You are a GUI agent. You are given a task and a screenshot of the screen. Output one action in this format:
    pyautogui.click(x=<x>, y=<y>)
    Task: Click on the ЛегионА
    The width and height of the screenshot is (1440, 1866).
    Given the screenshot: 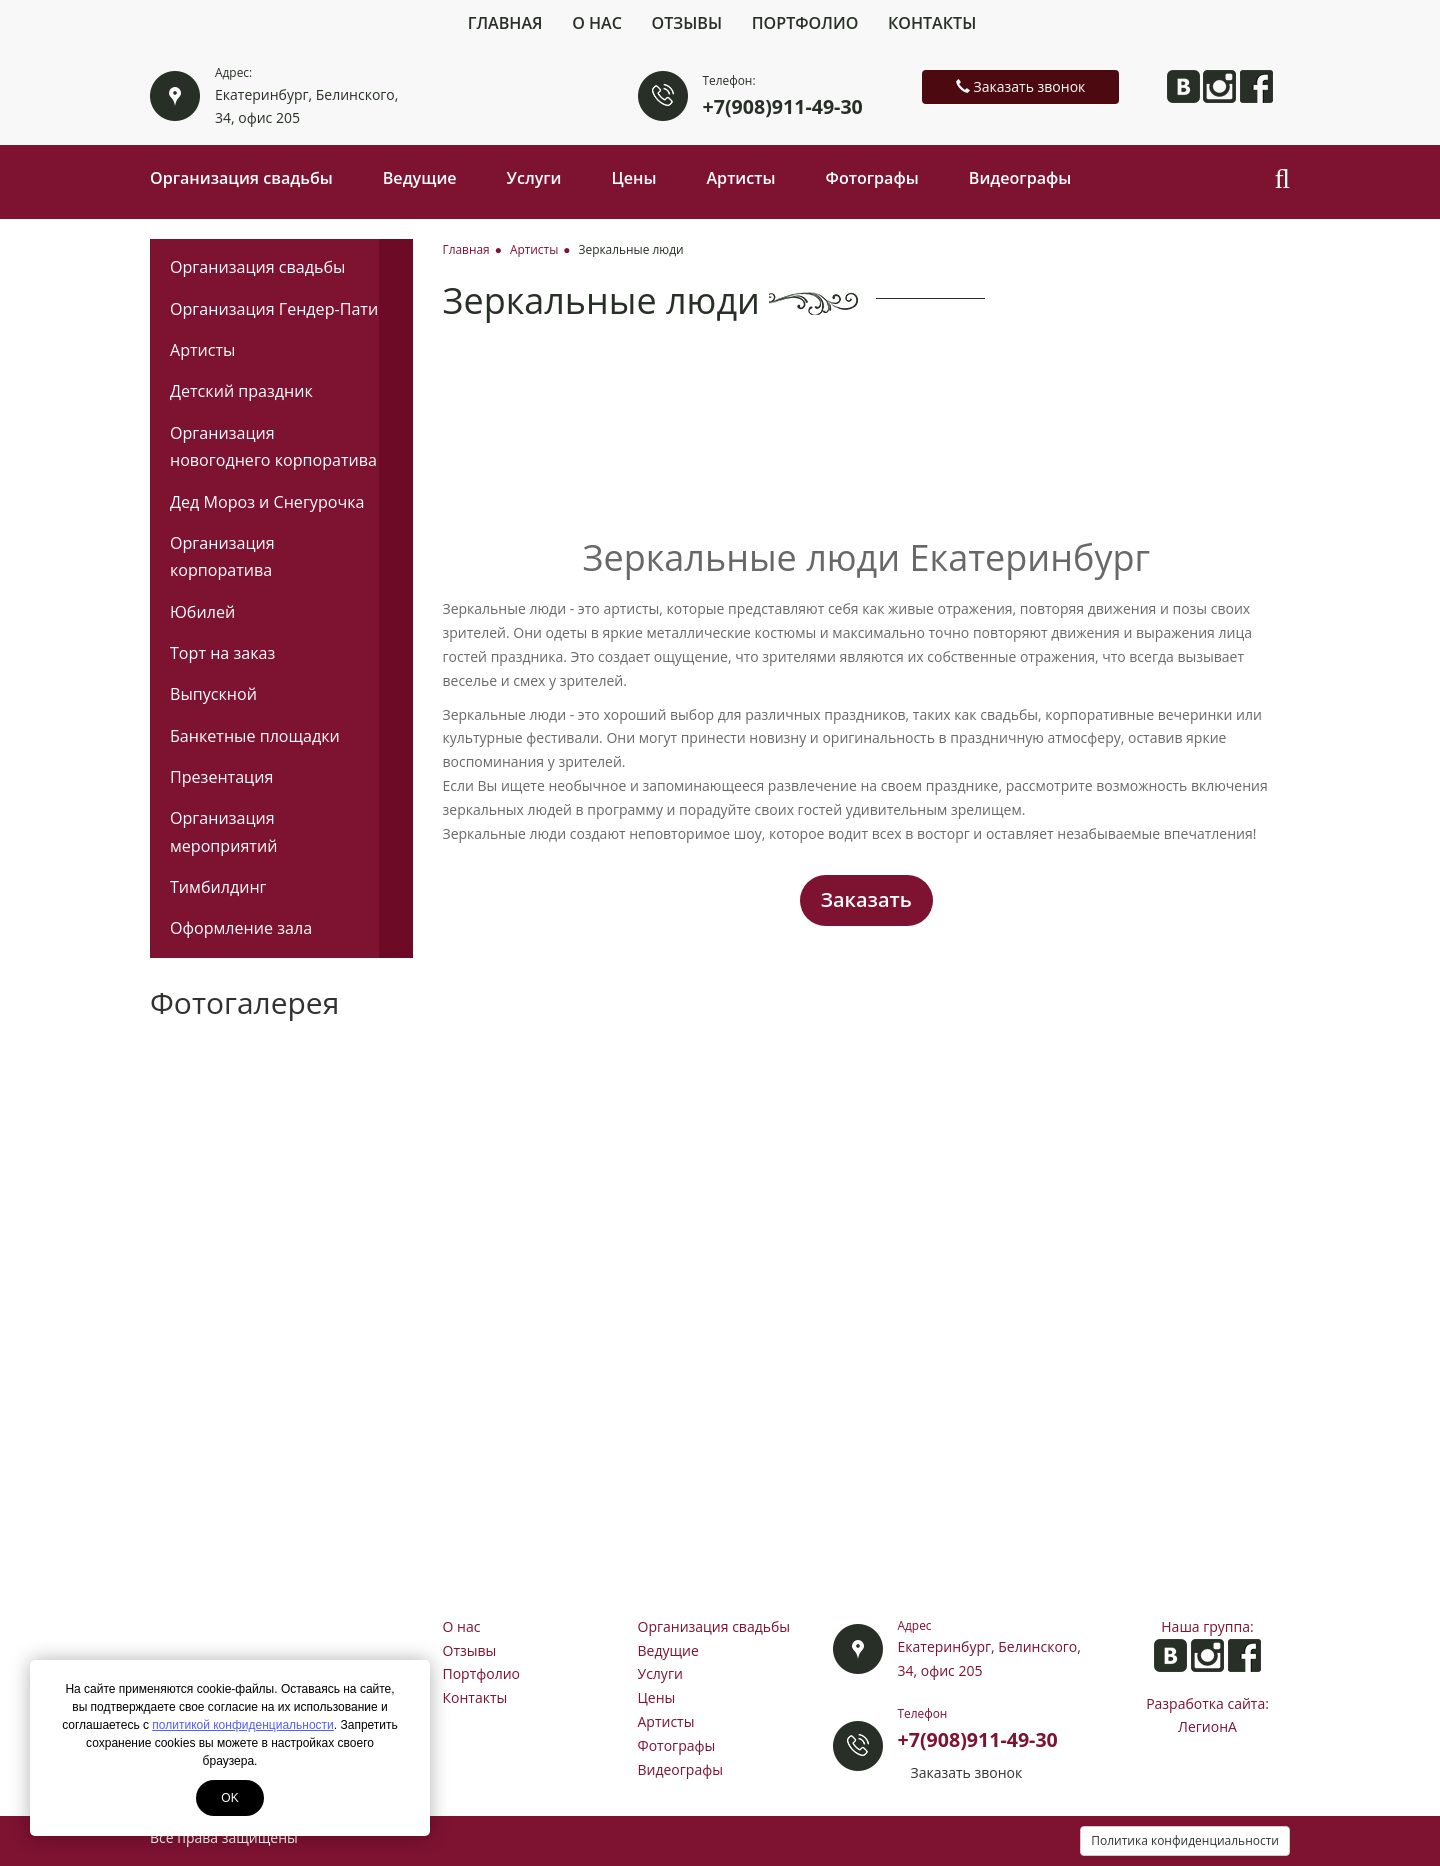 What is the action you would take?
    pyautogui.click(x=1207, y=1726)
    